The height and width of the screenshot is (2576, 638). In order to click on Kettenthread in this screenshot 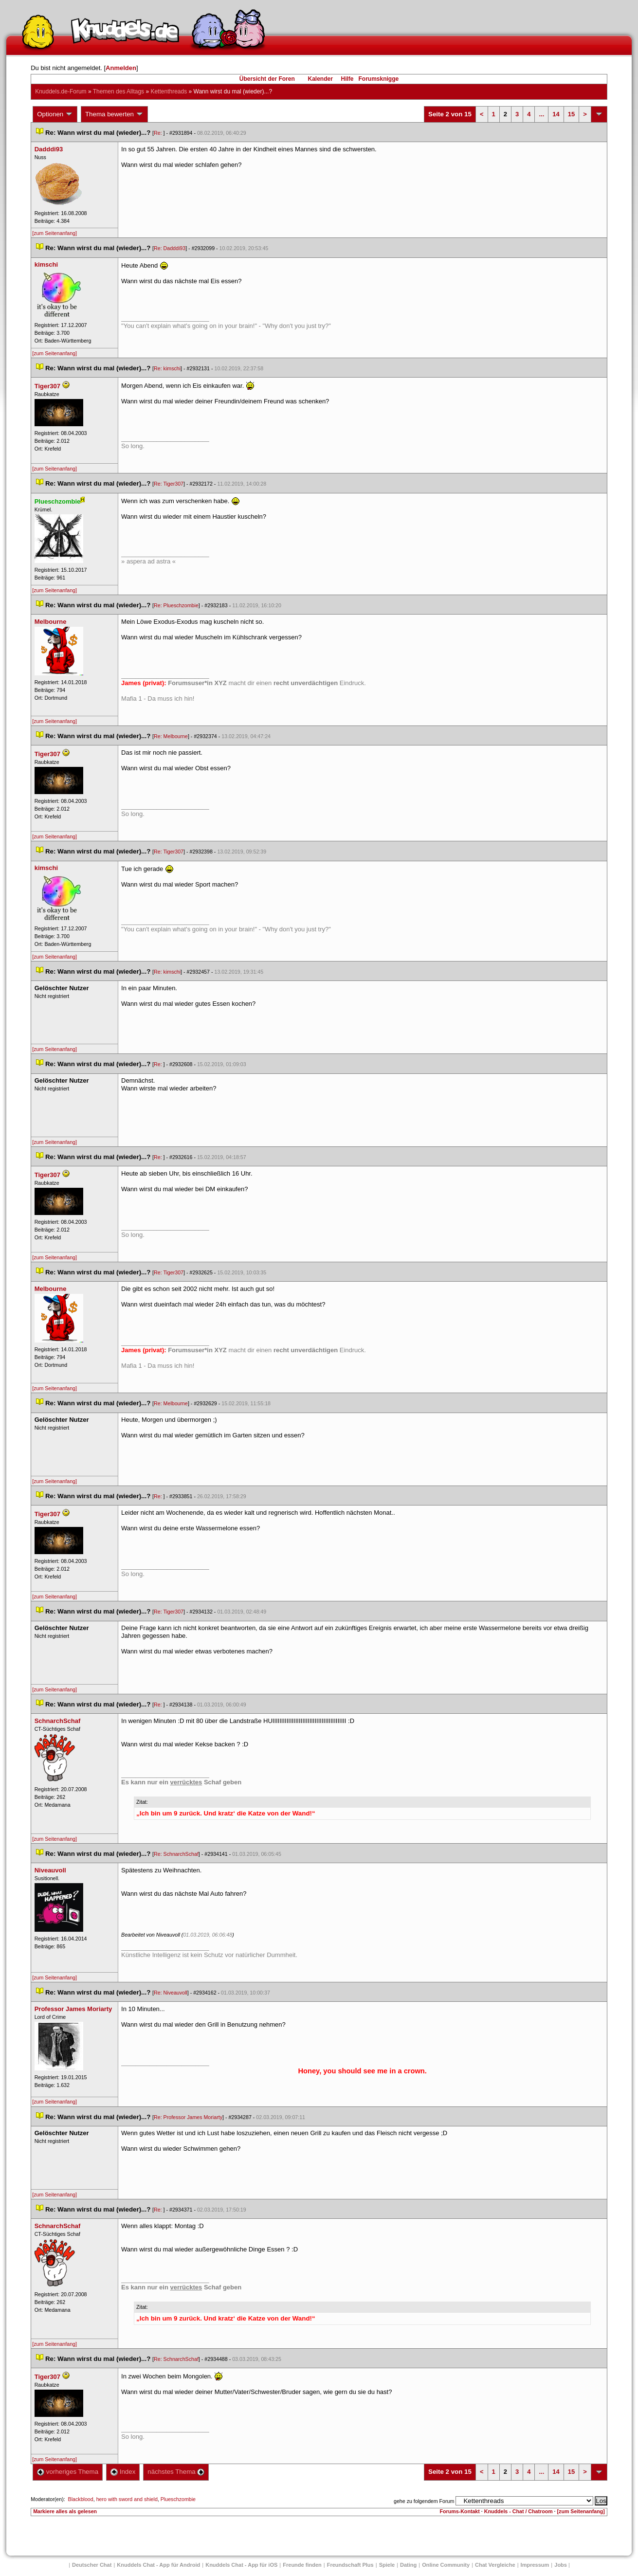, I will do `click(168, 91)`.